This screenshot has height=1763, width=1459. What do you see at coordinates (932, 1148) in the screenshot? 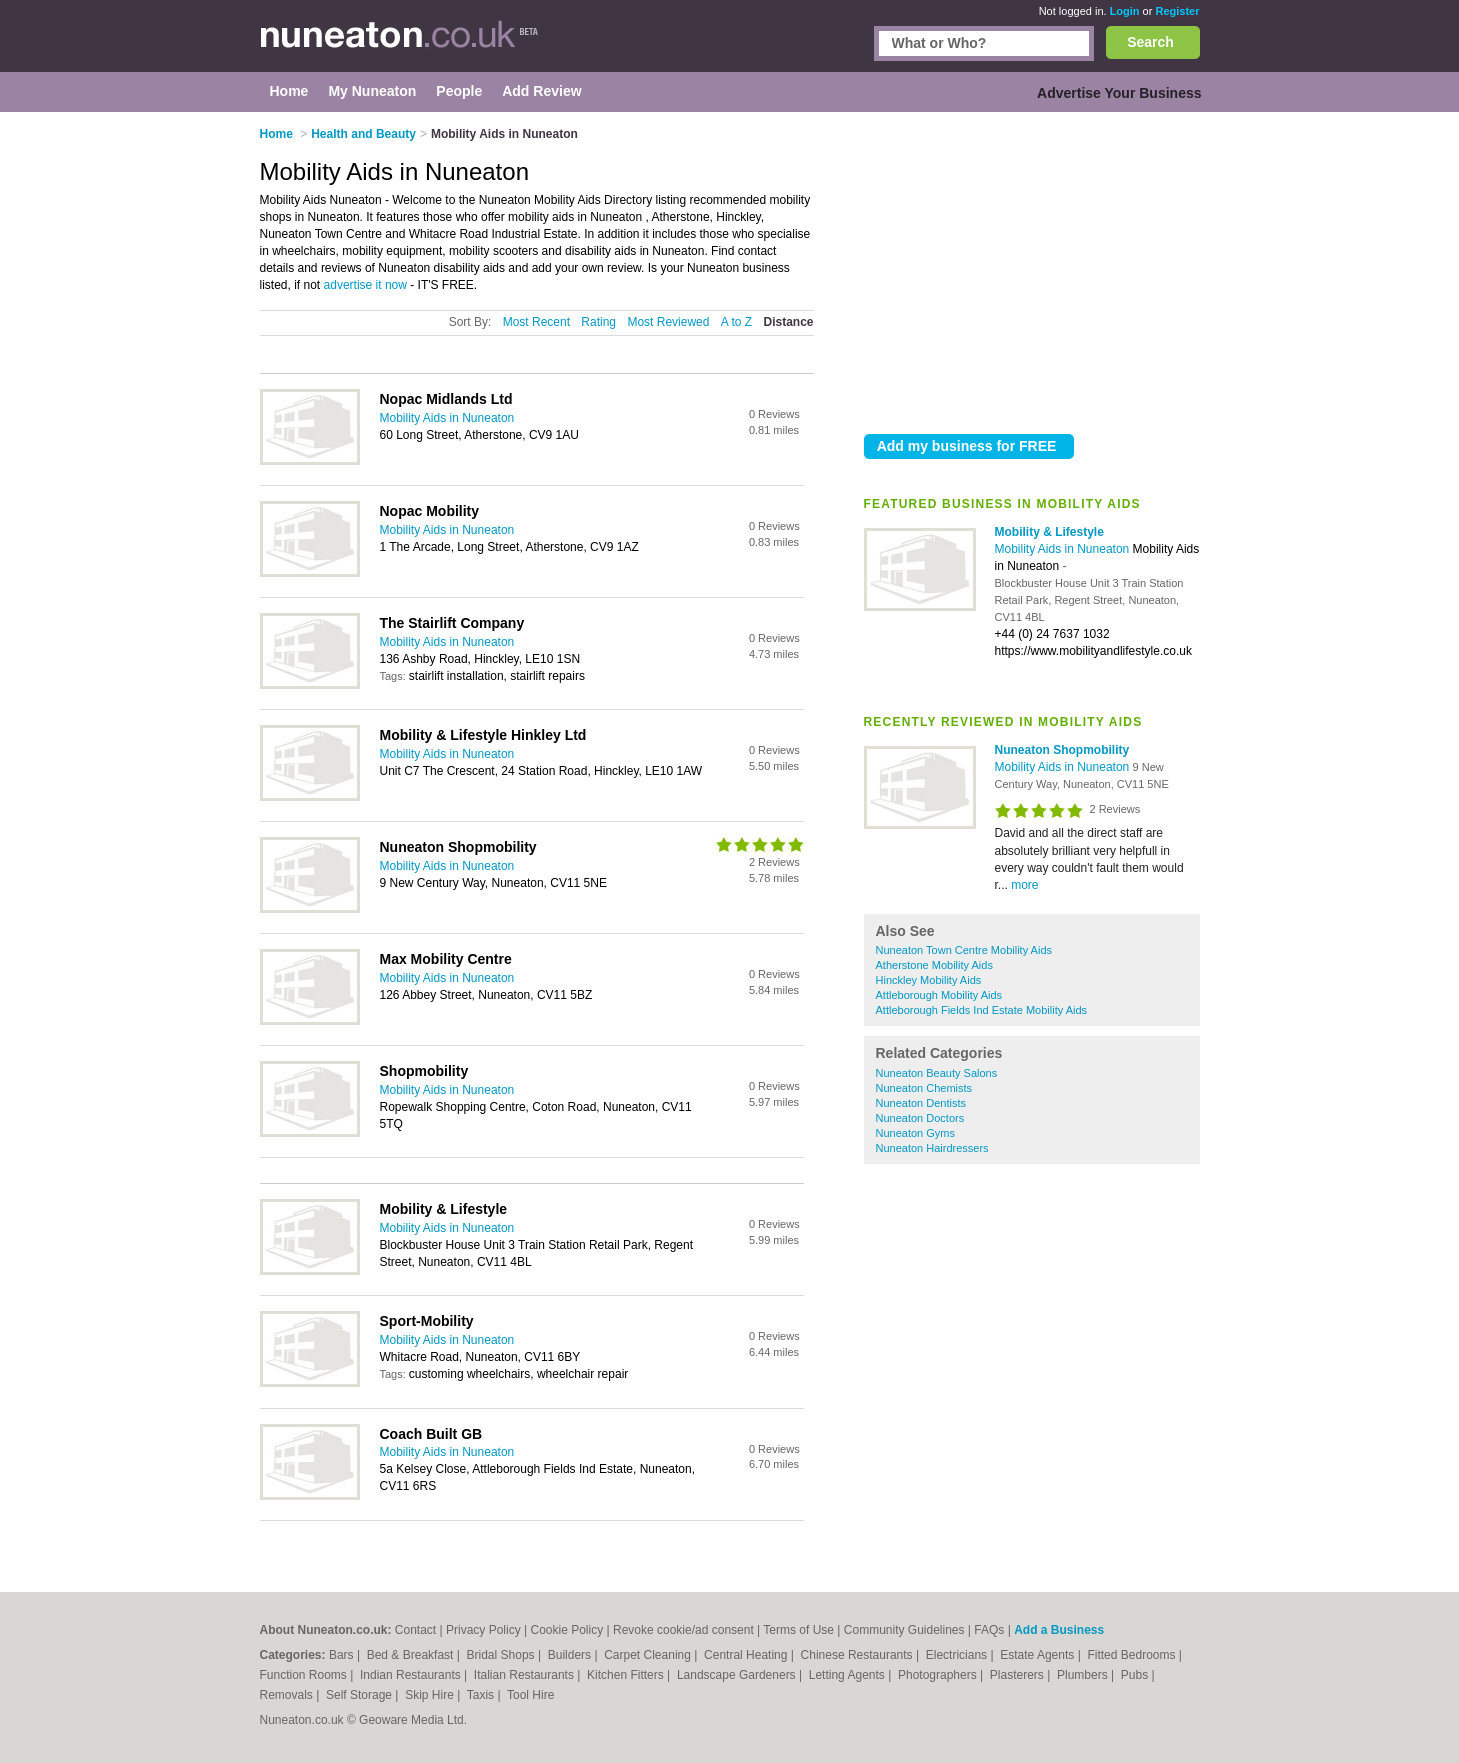
I see `Nuneaton Hairdressers` at bounding box center [932, 1148].